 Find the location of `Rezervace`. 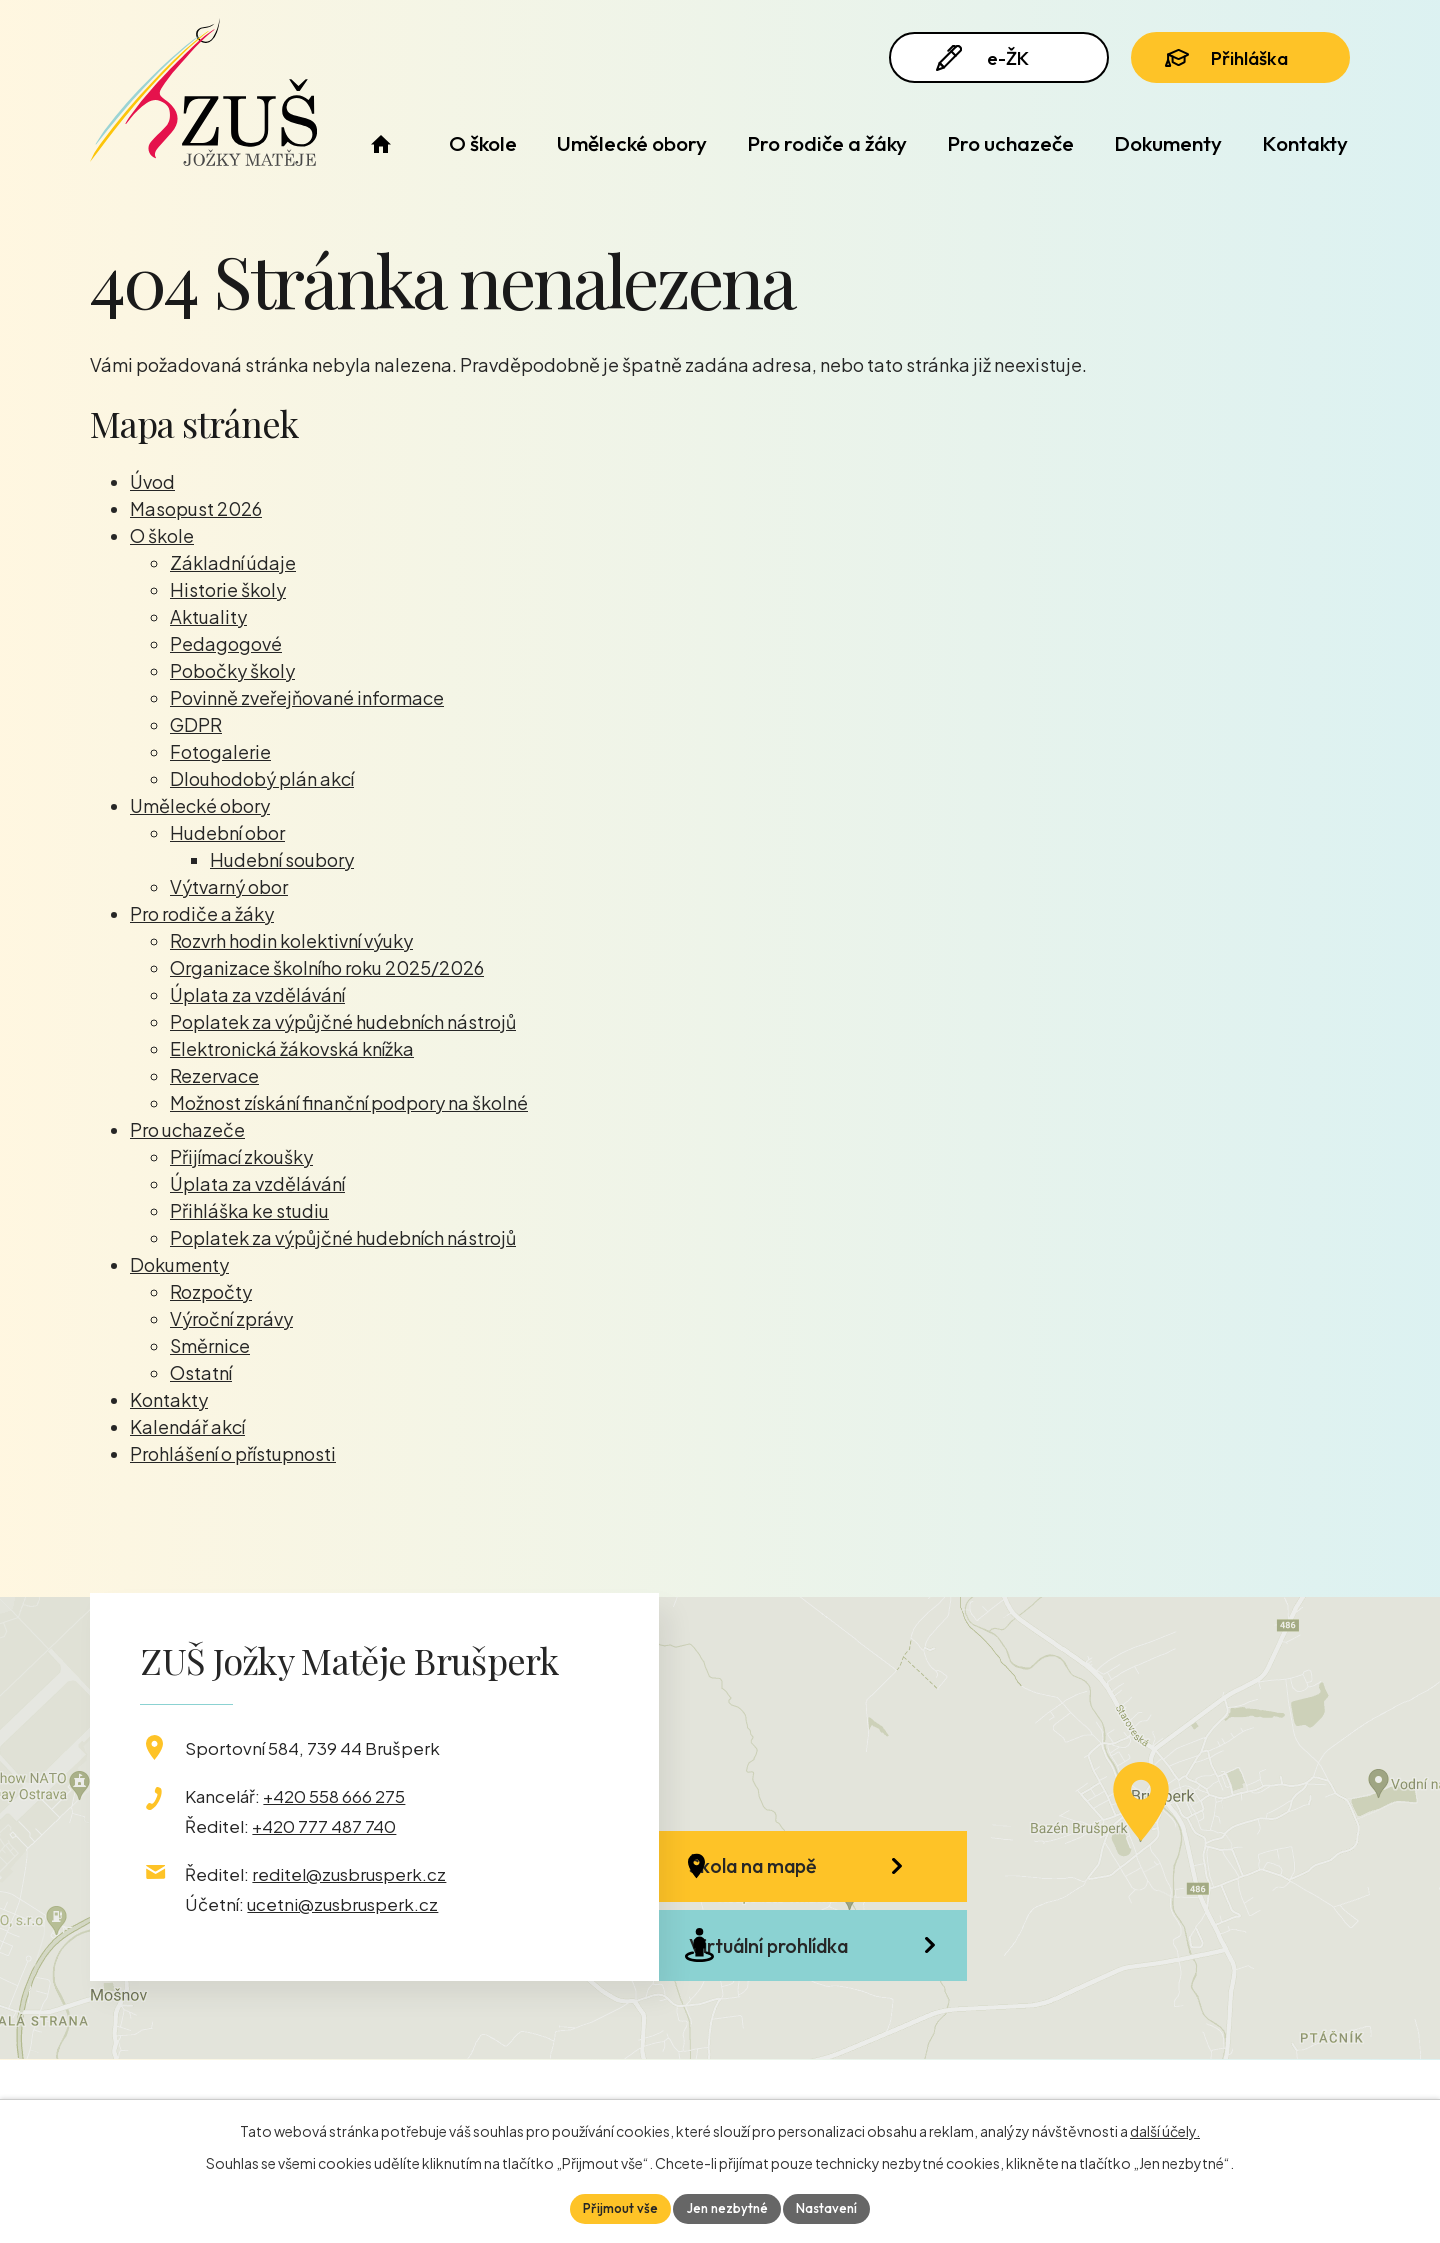

Rezervace is located at coordinates (214, 1075).